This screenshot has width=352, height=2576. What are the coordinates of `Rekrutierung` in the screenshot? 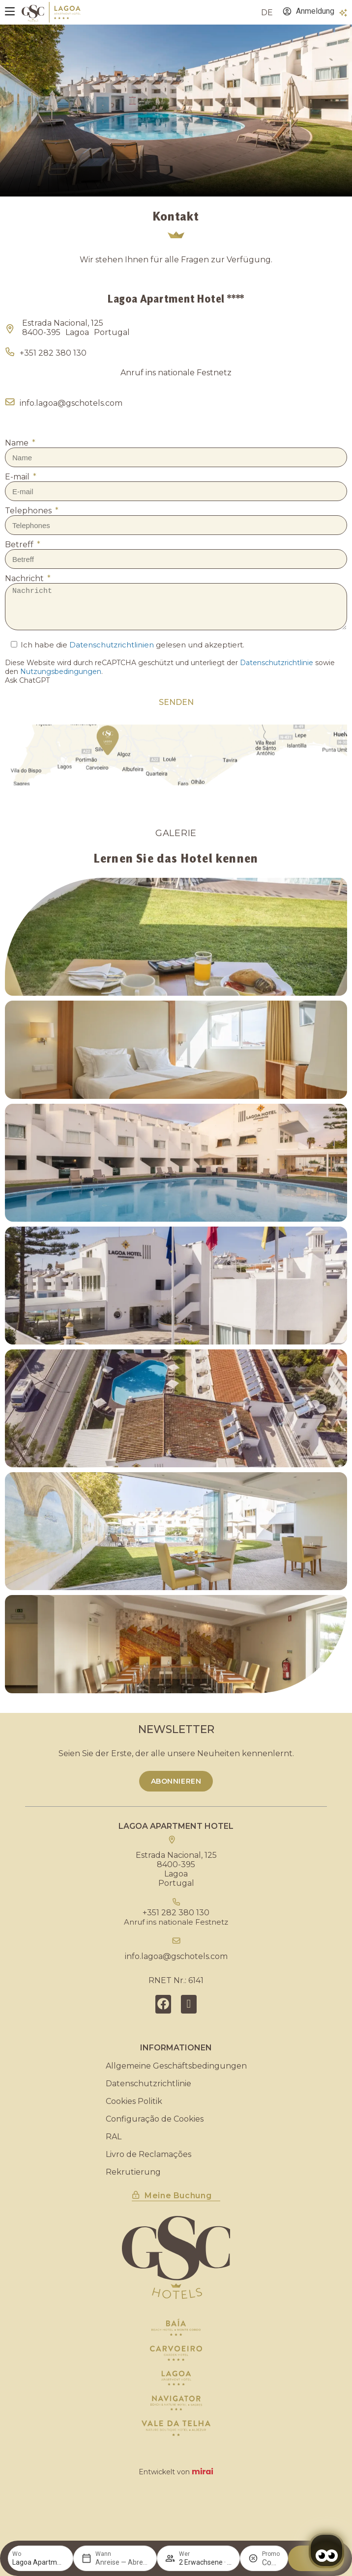 It's located at (133, 2172).